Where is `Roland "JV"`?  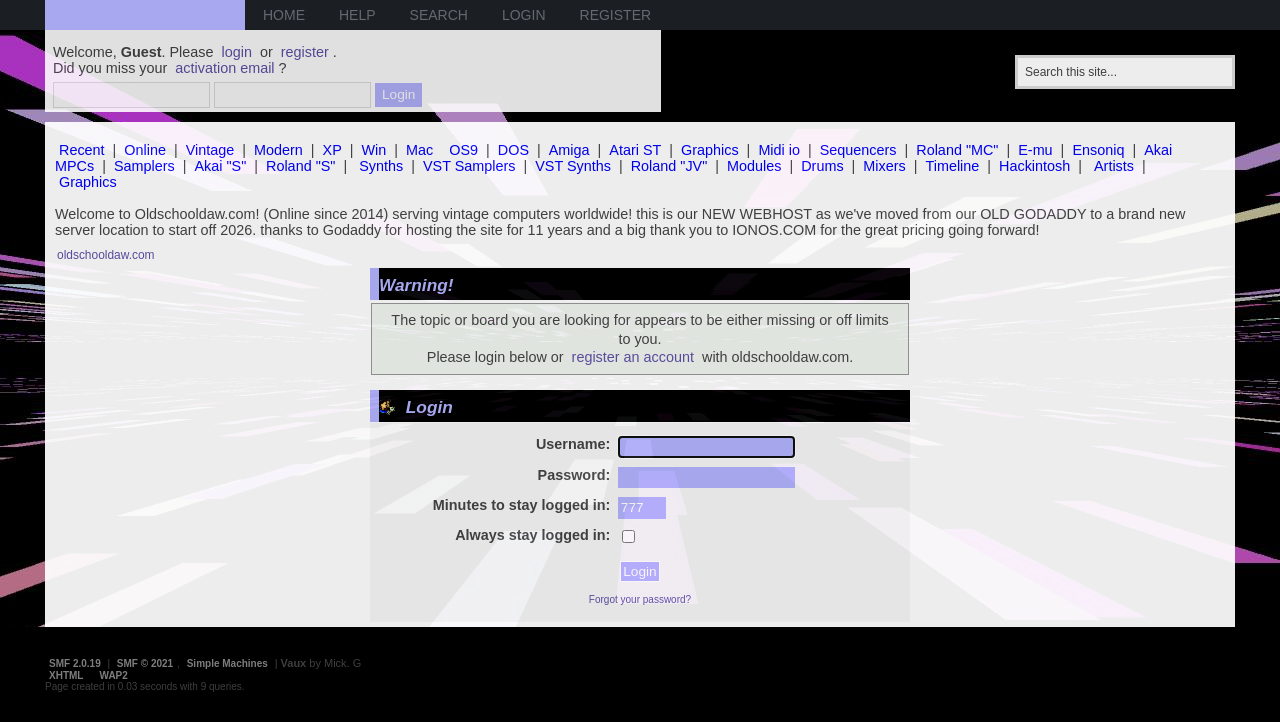 Roland "JV" is located at coordinates (669, 166).